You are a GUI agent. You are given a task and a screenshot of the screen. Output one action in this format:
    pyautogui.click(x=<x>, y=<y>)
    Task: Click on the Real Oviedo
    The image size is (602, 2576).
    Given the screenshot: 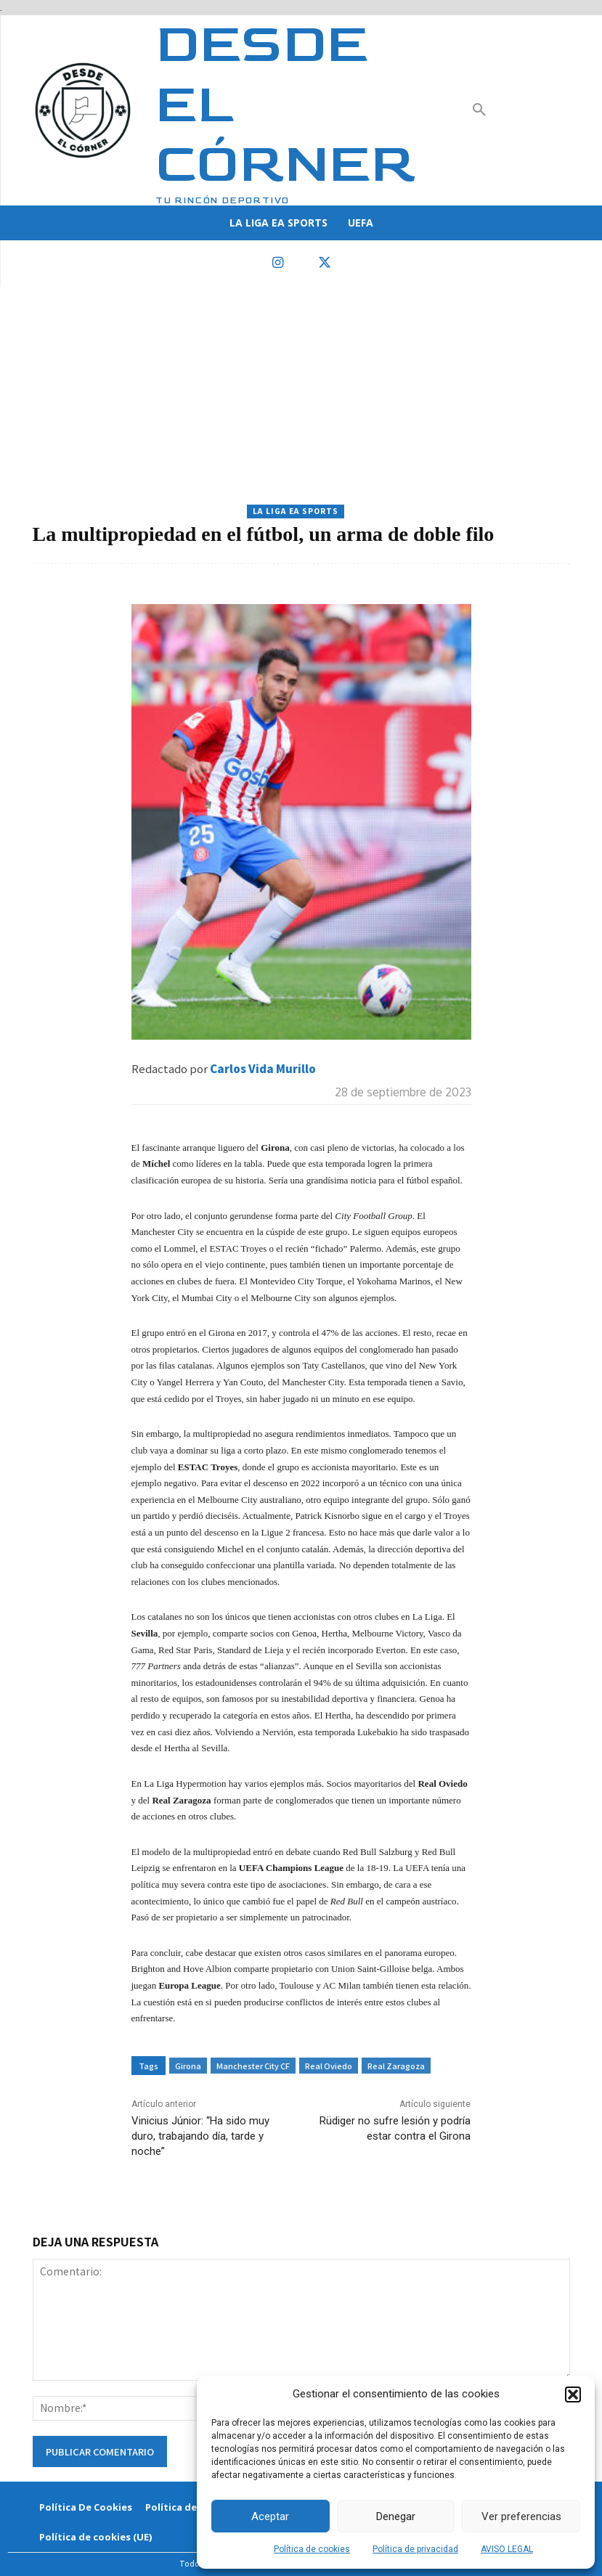 What is the action you would take?
    pyautogui.click(x=328, y=2065)
    